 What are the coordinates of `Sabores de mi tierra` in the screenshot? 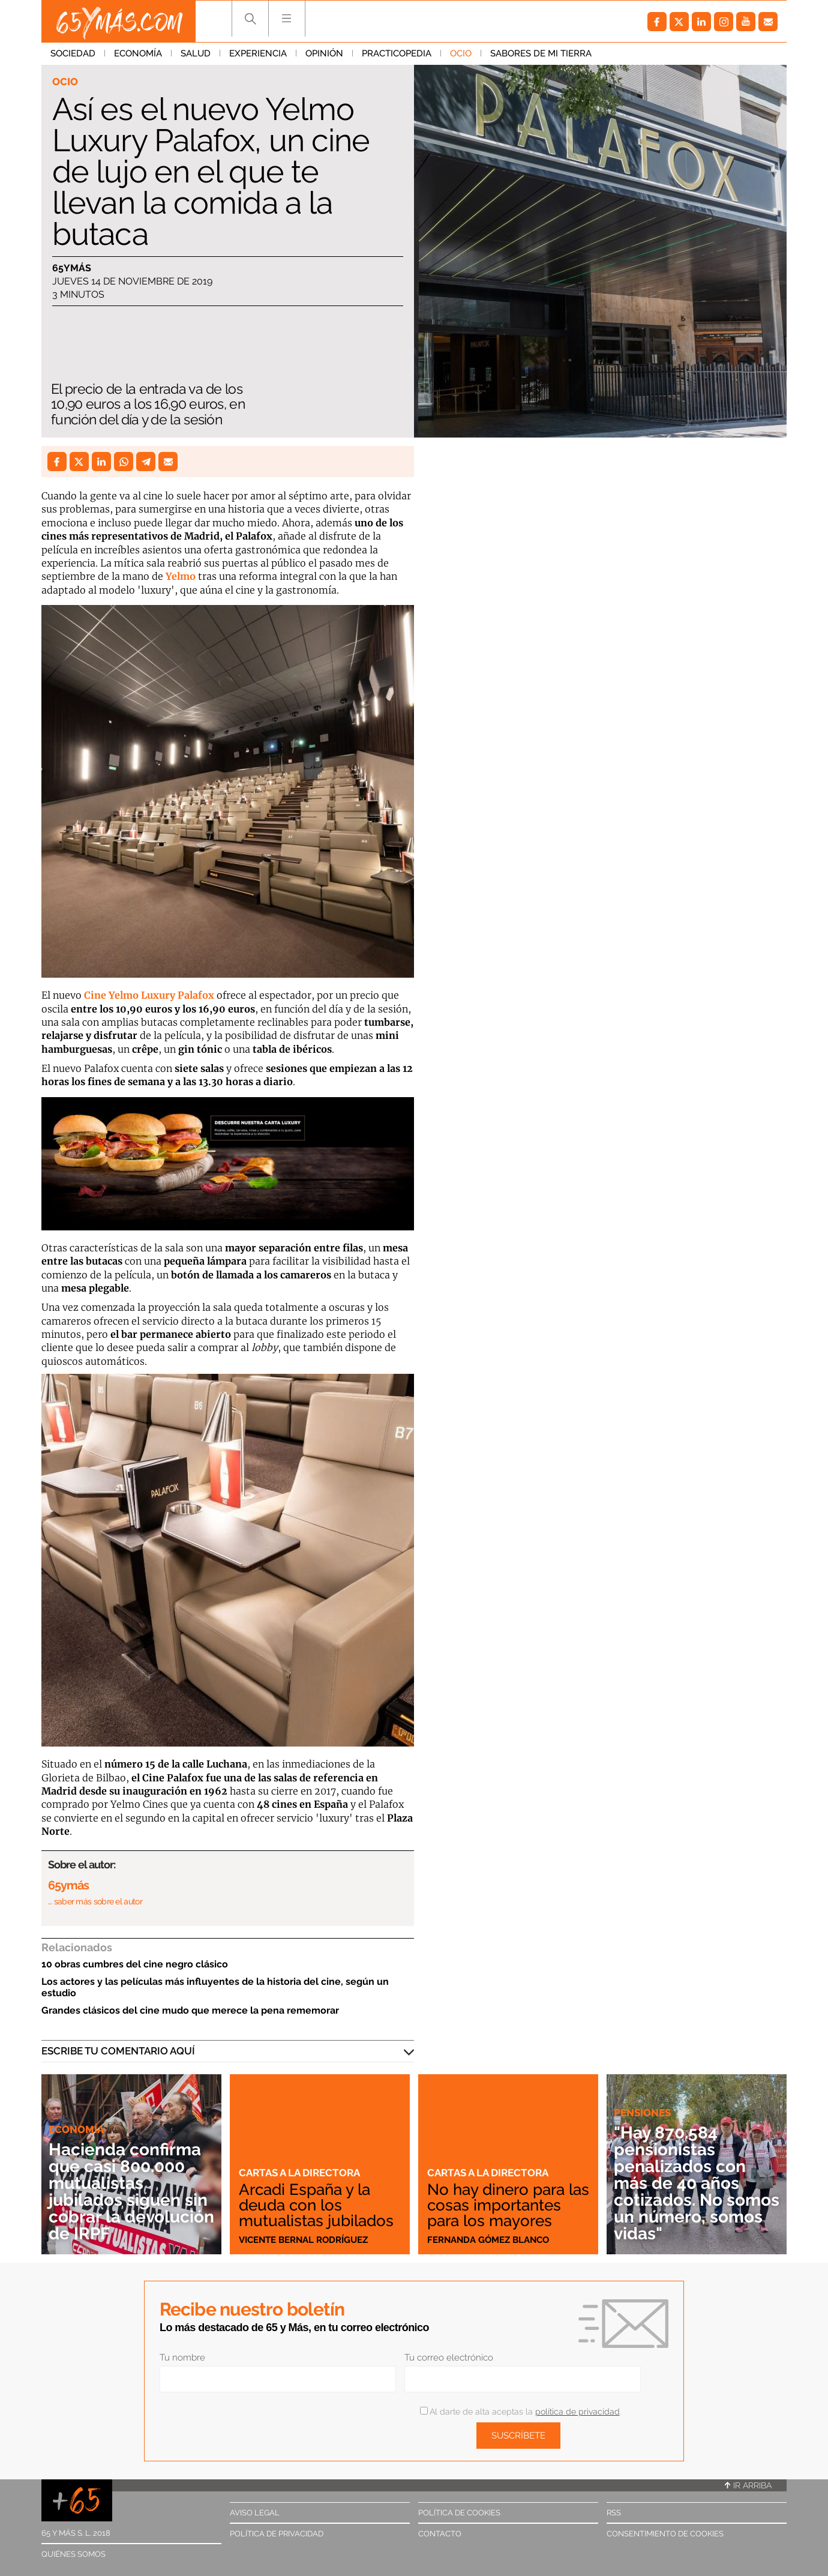 It's located at (541, 53).